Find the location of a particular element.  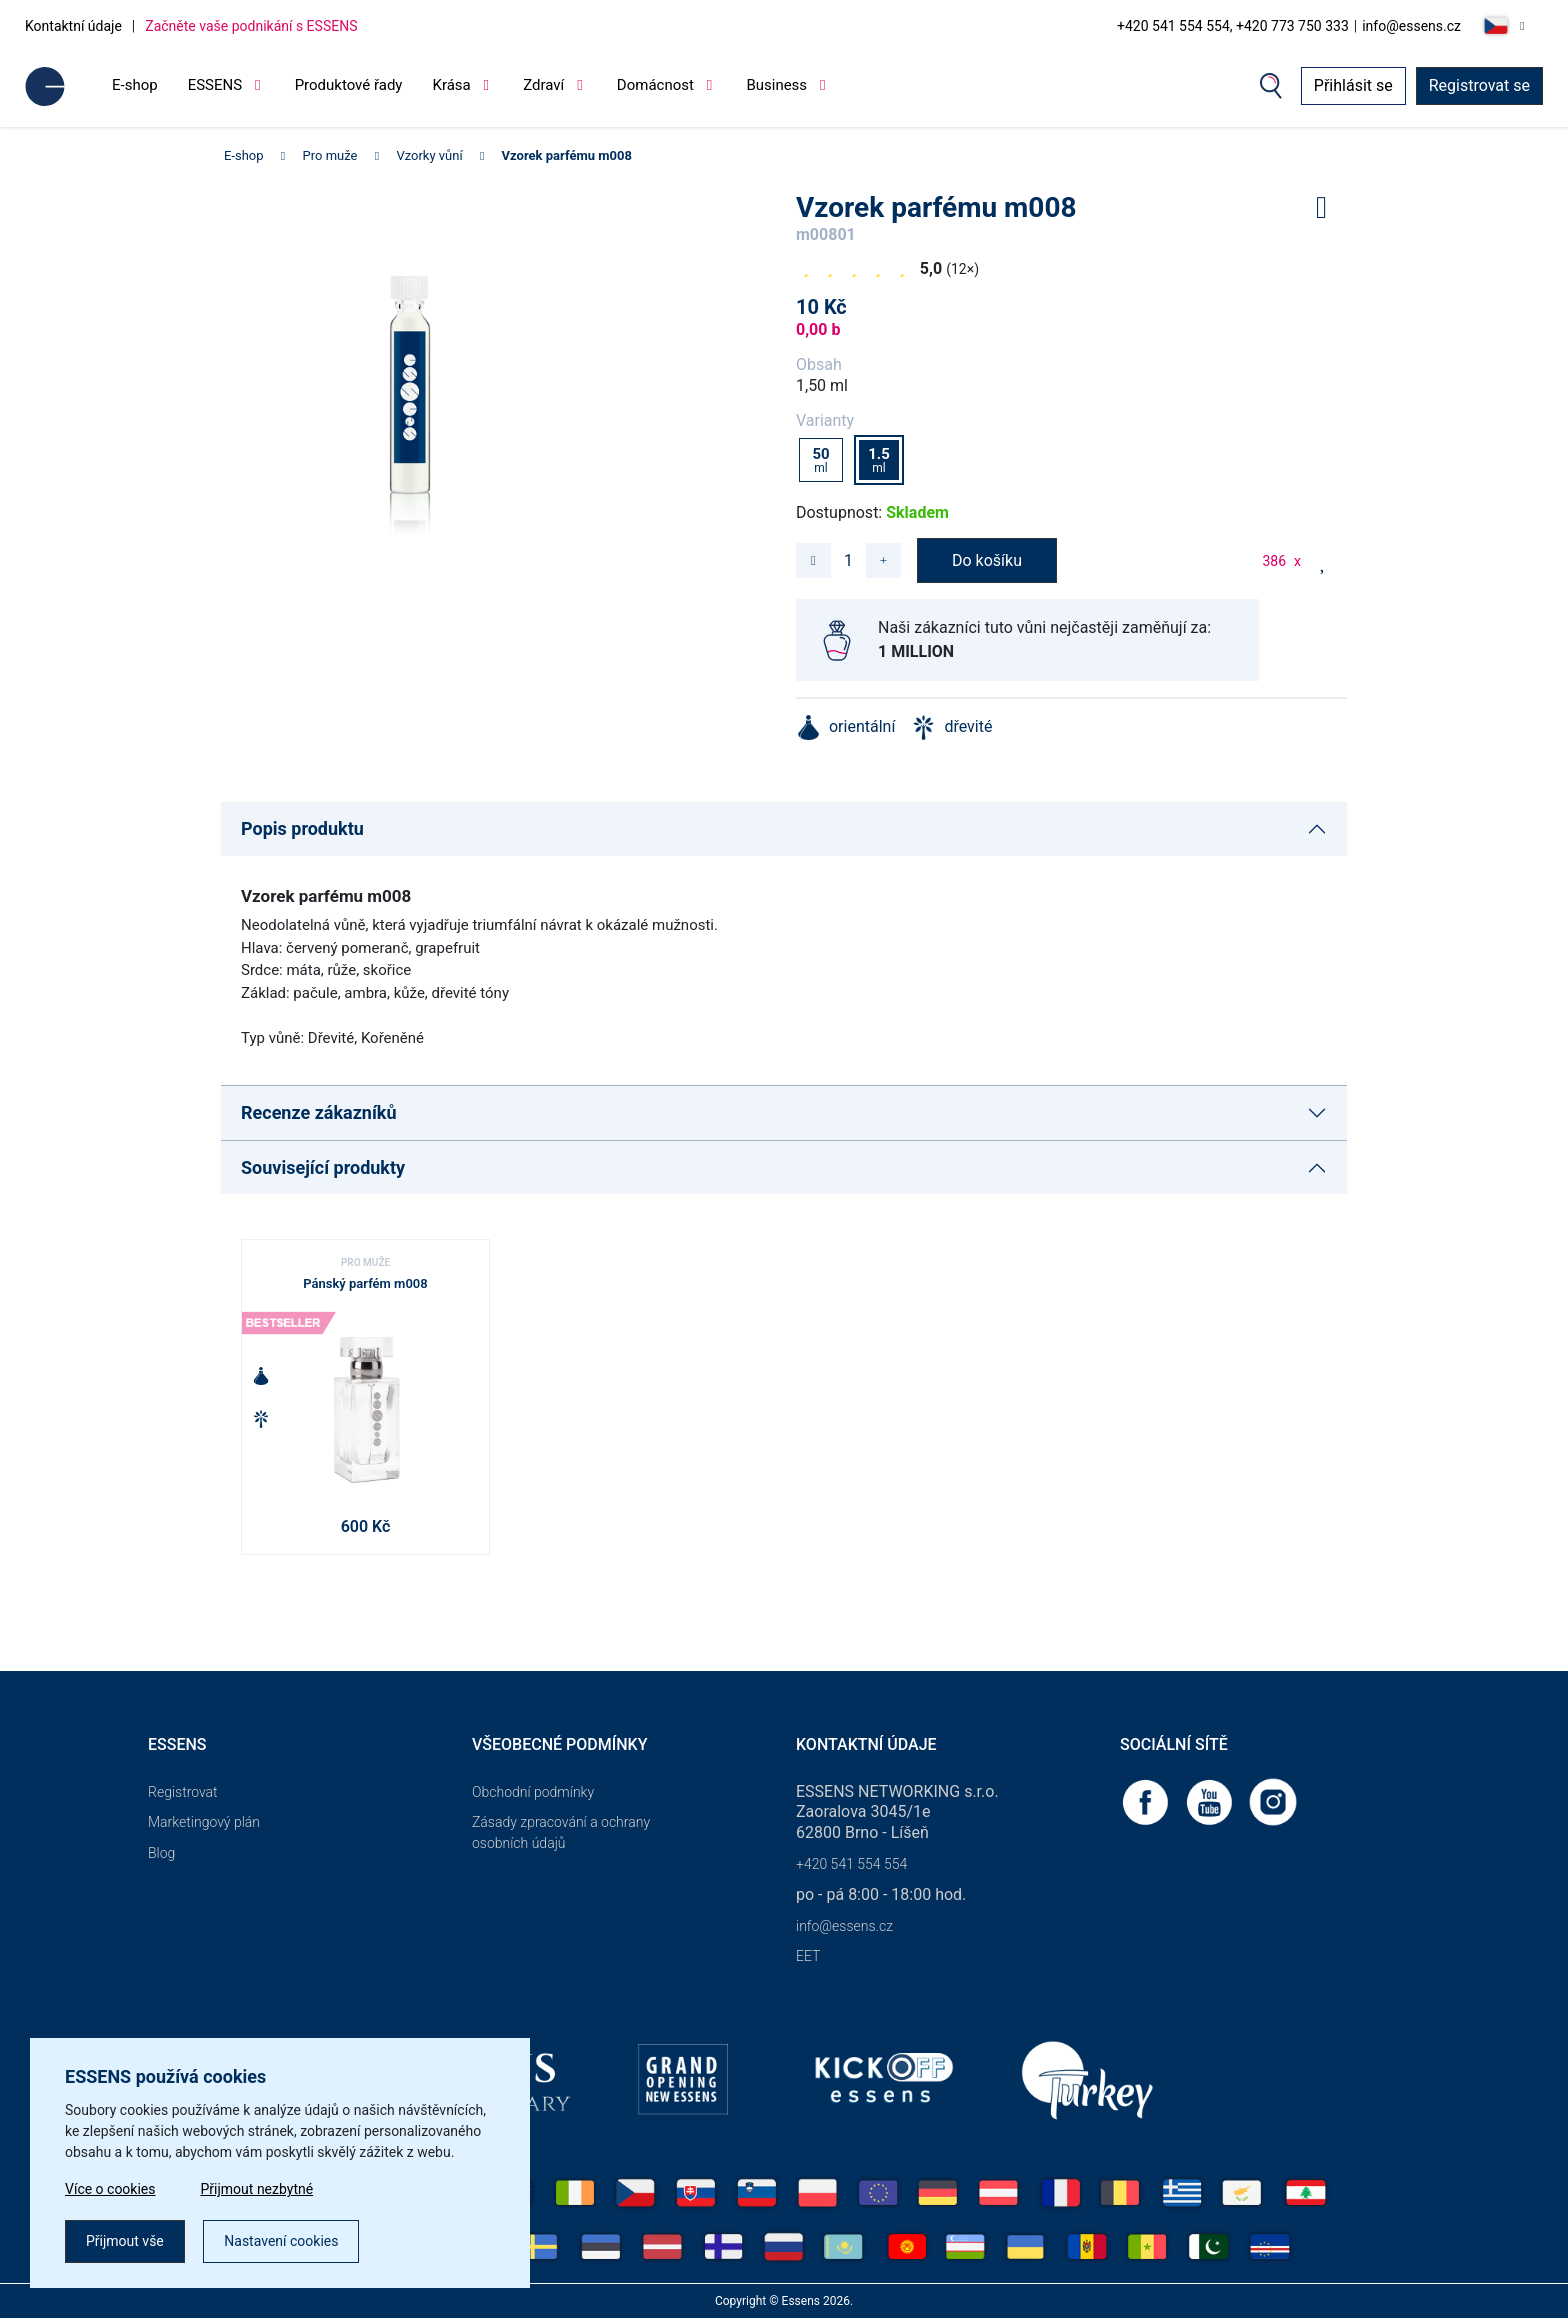

Blog is located at coordinates (161, 1853).